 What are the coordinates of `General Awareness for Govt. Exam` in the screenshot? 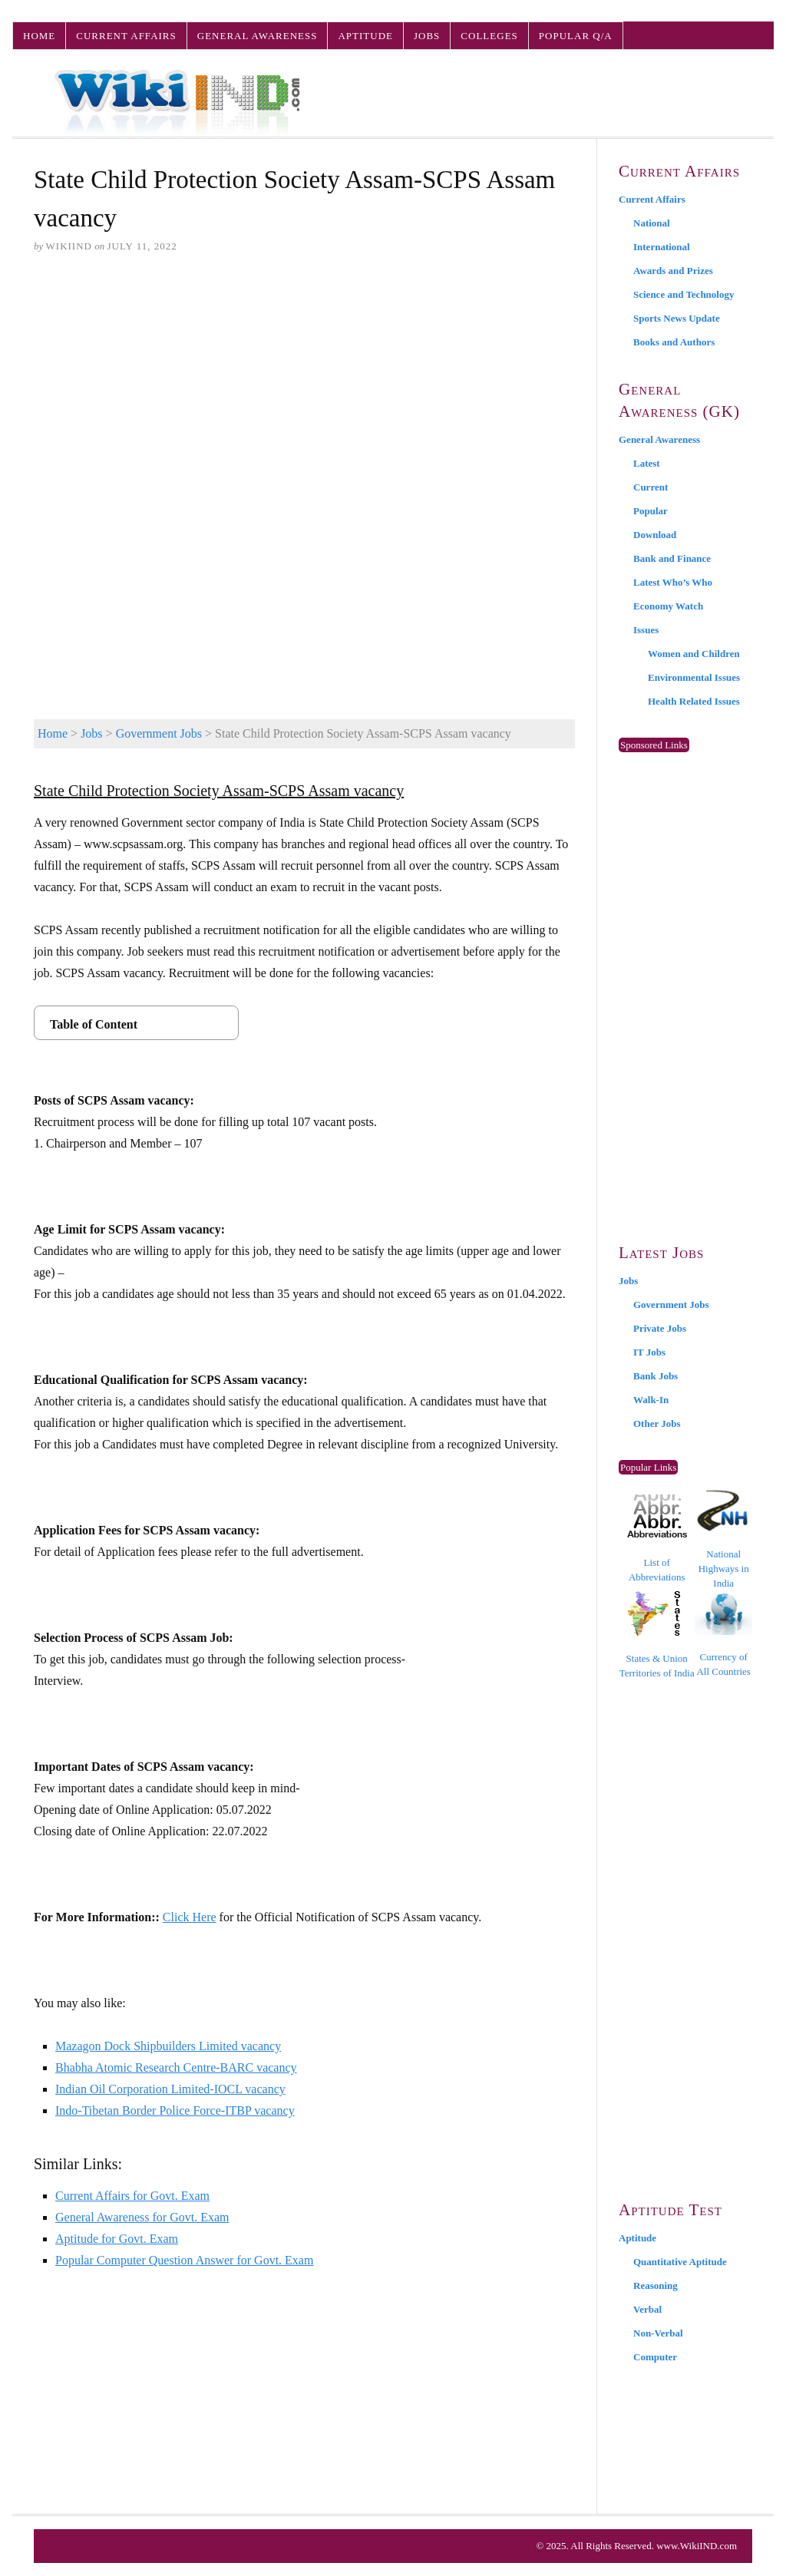 It's located at (142, 2217).